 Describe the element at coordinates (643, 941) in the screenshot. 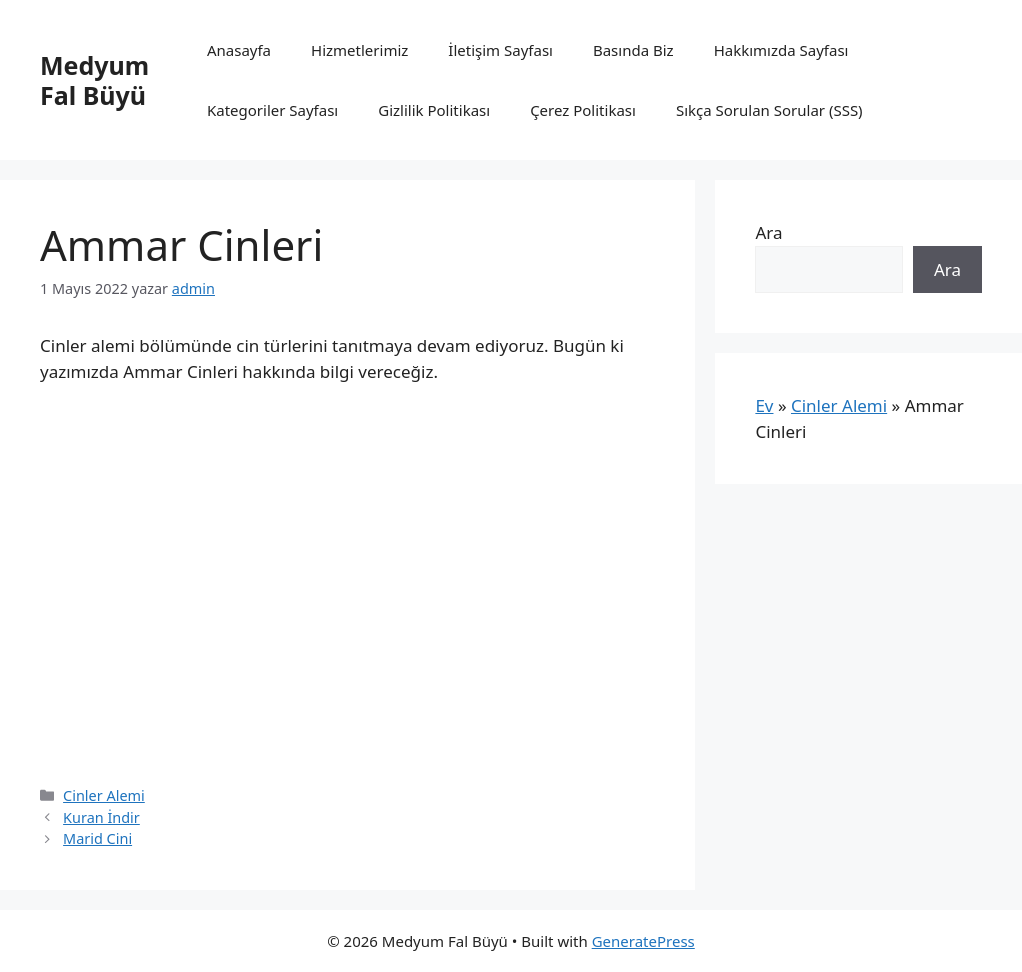

I see `GeneratePress` at that location.